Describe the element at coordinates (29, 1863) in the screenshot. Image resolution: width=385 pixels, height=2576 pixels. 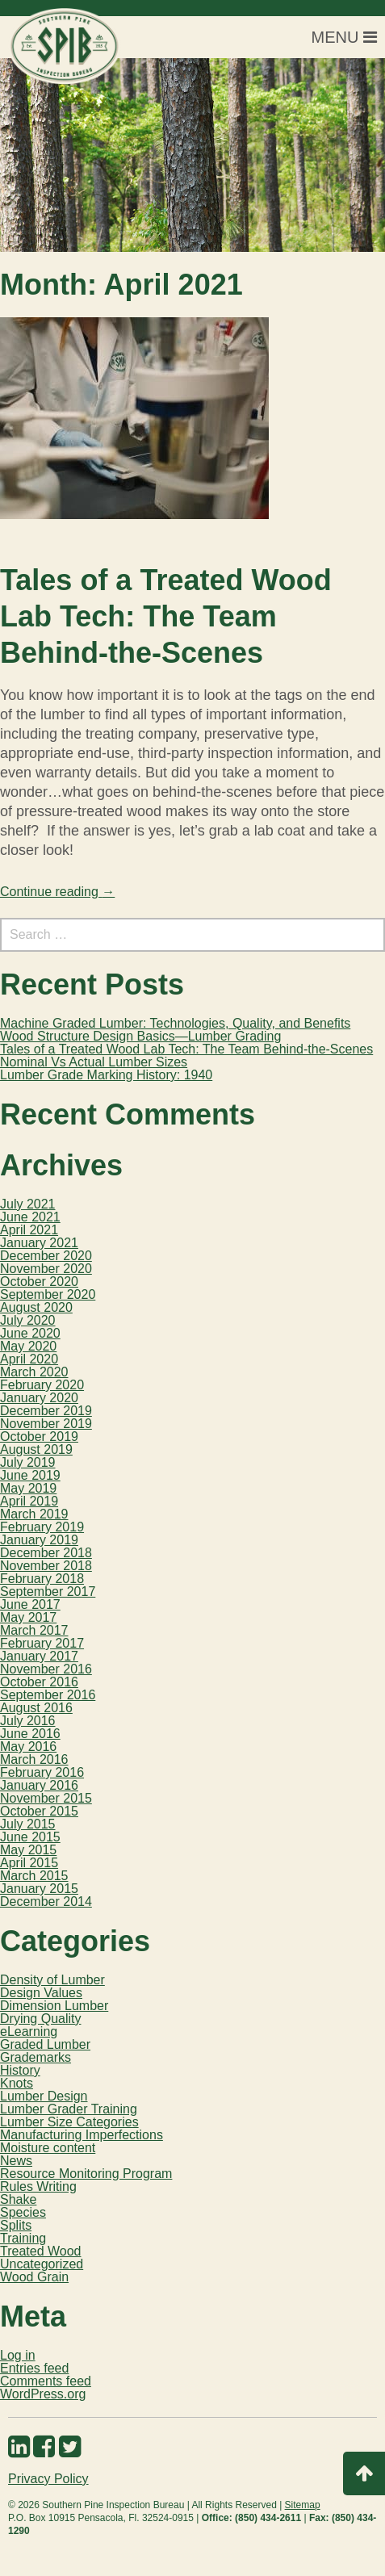
I see `April 2015` at that location.